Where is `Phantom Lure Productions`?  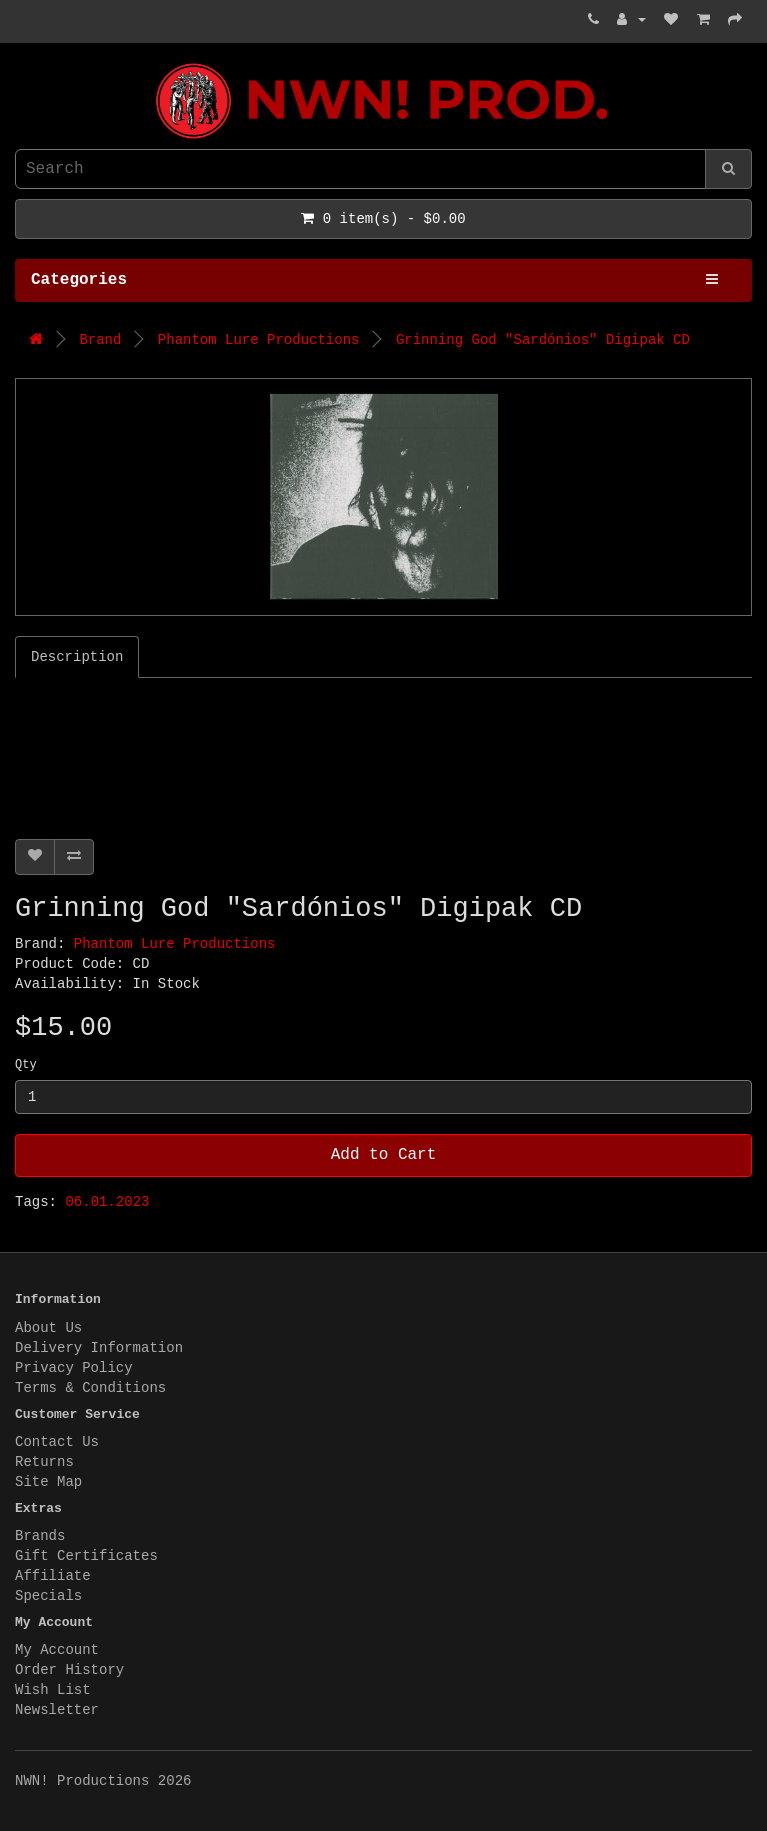 Phantom Lure Productions is located at coordinates (259, 340).